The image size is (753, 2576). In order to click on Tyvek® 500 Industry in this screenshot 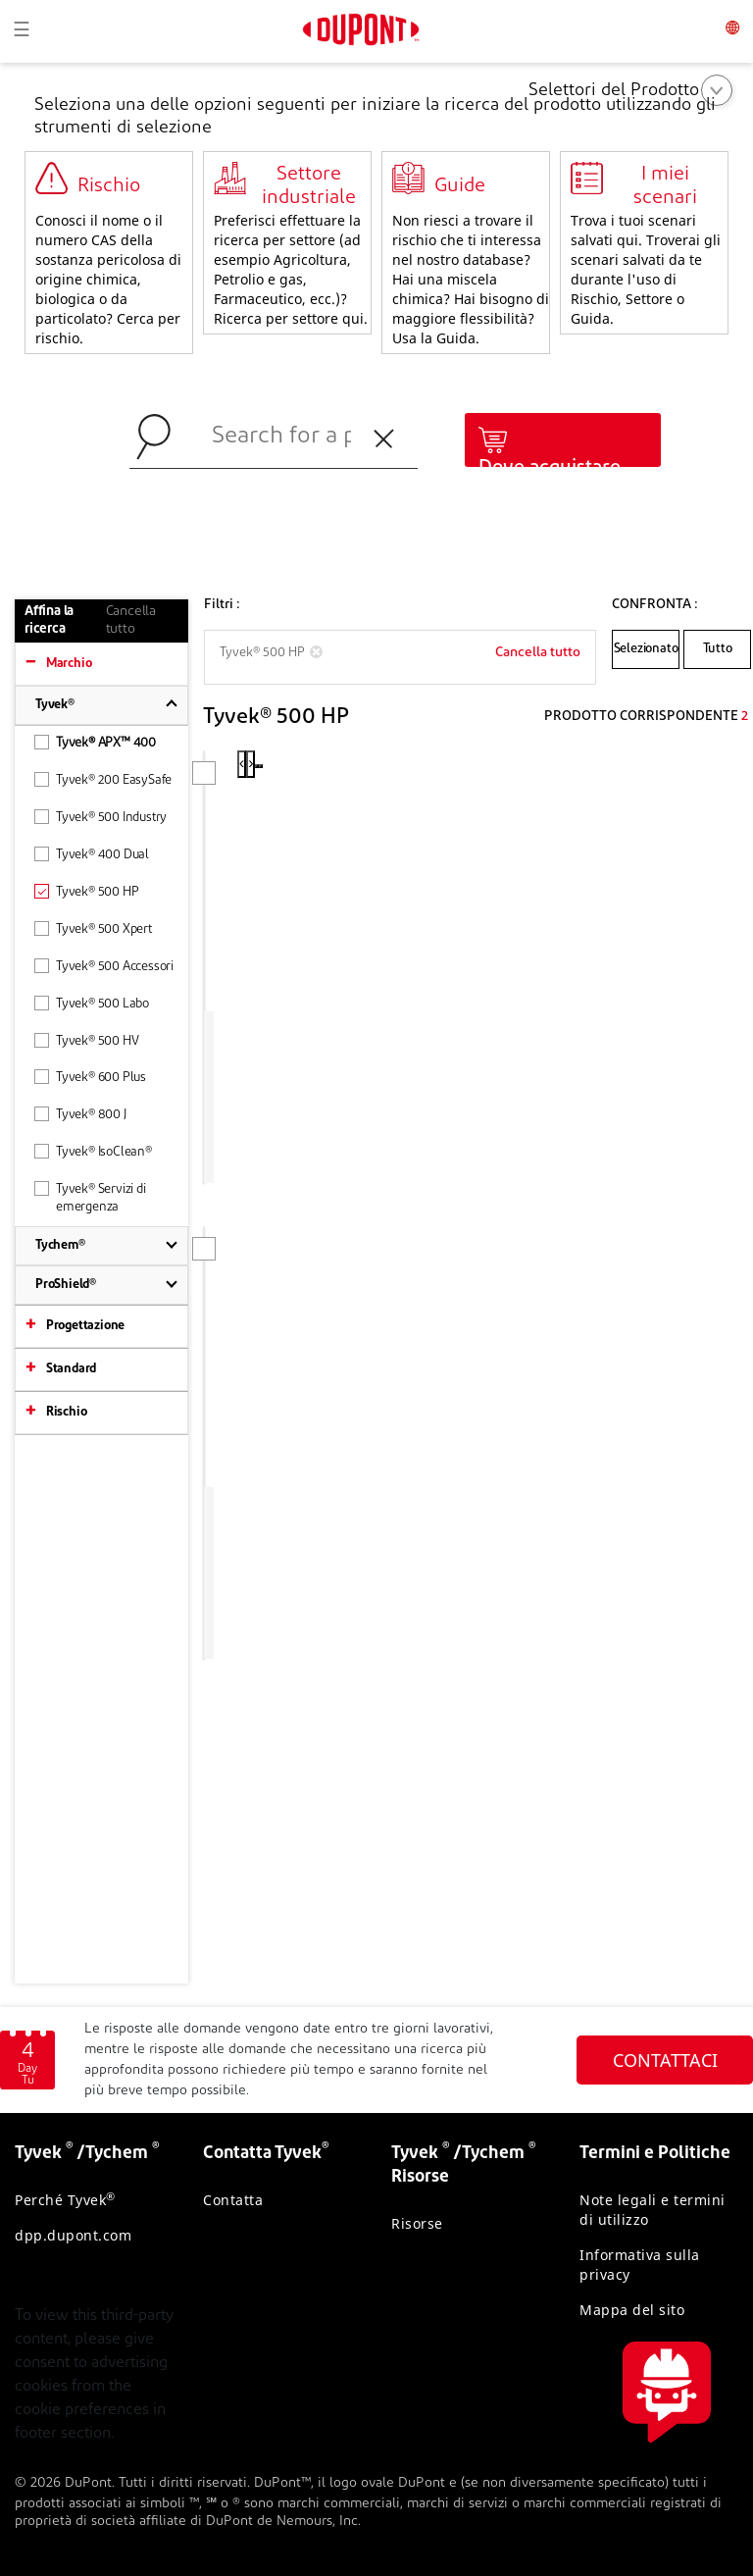, I will do `click(100, 816)`.